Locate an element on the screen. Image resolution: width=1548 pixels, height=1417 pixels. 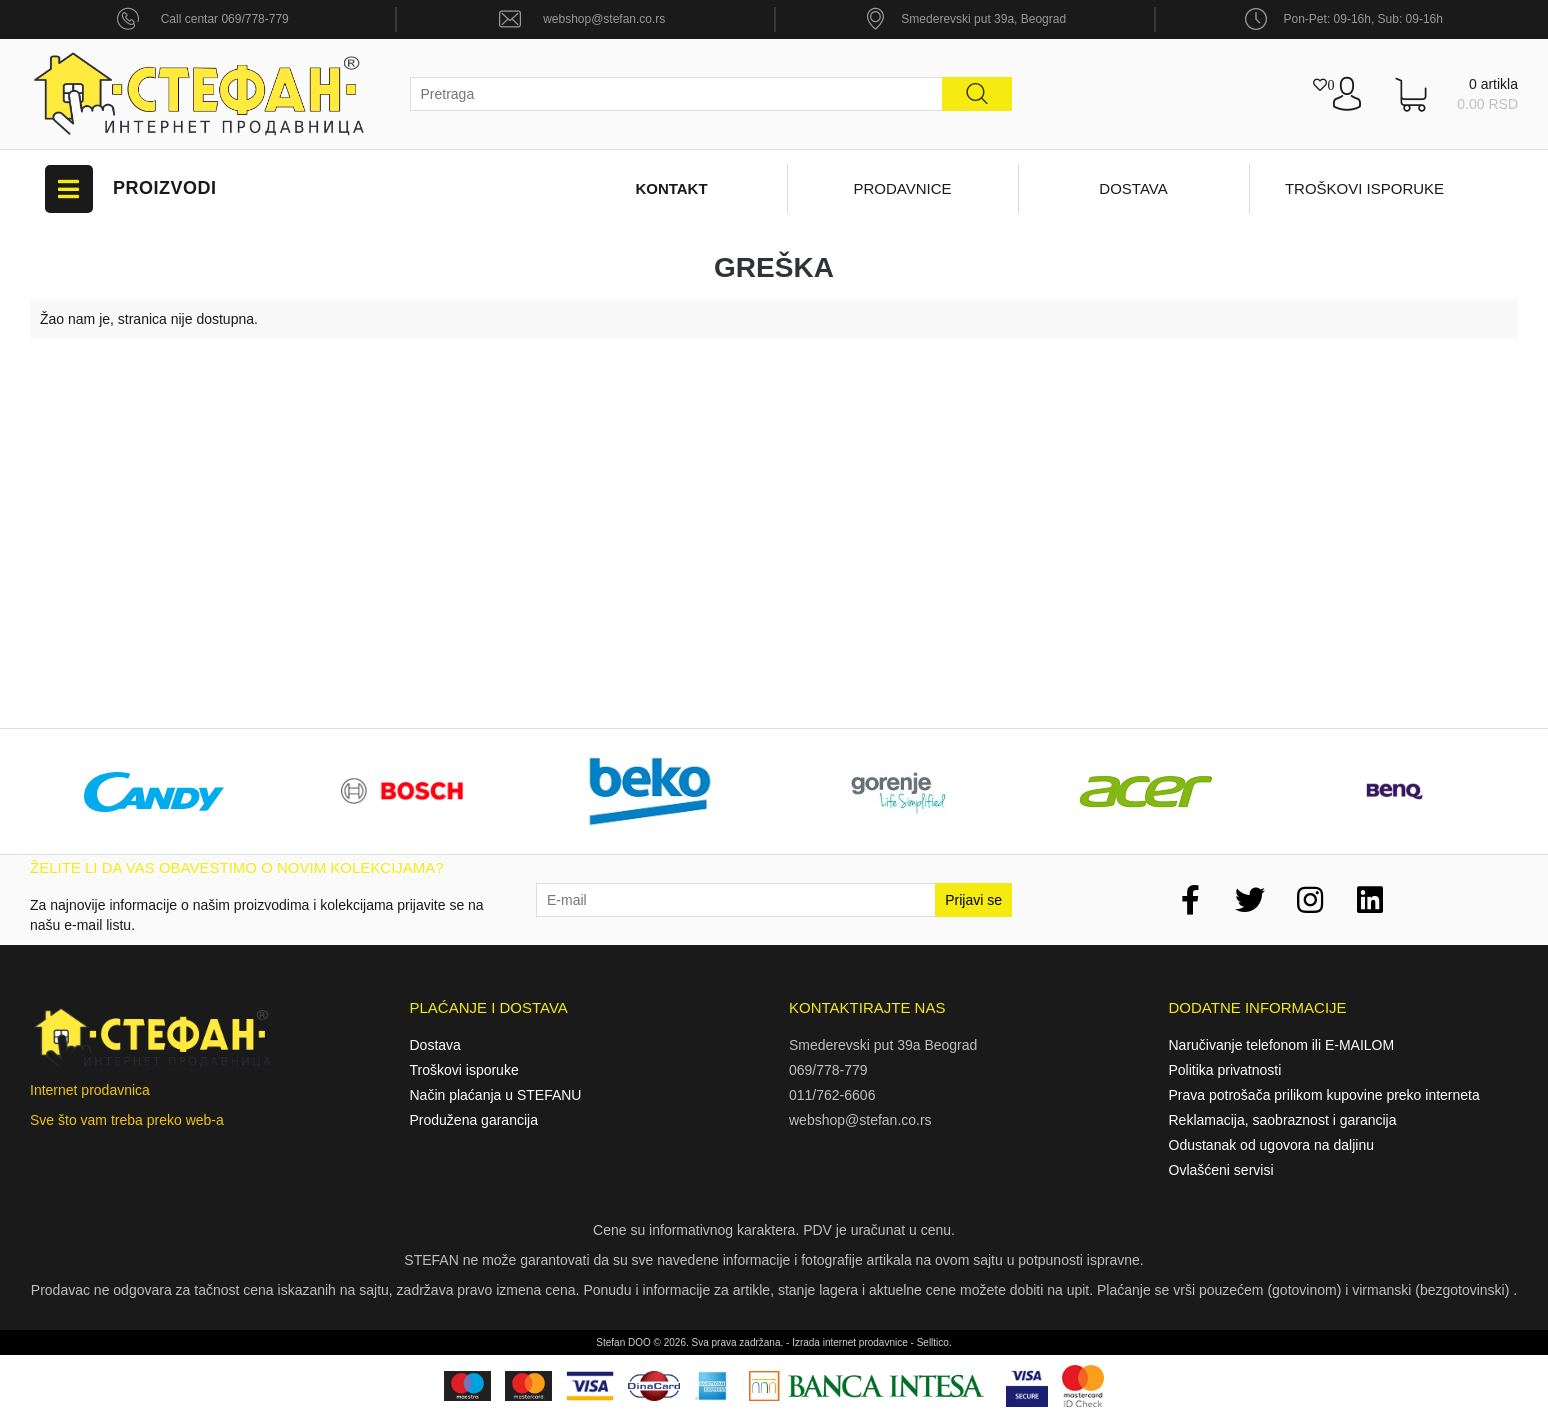
069/778-779 is located at coordinates (828, 1070).